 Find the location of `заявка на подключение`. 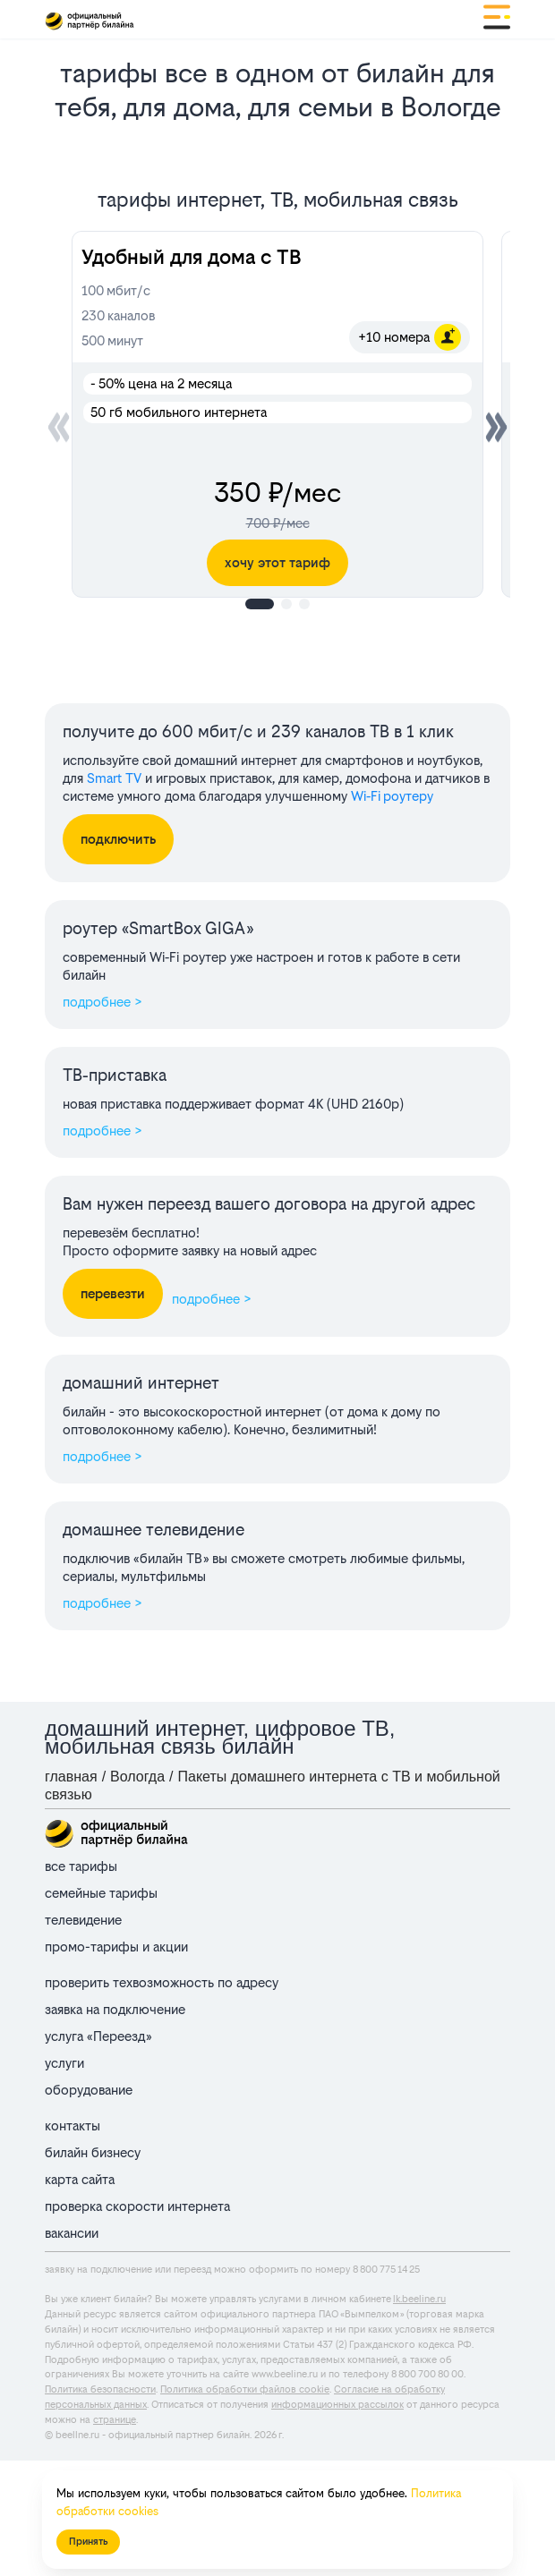

заявка на подключение is located at coordinates (115, 2009).